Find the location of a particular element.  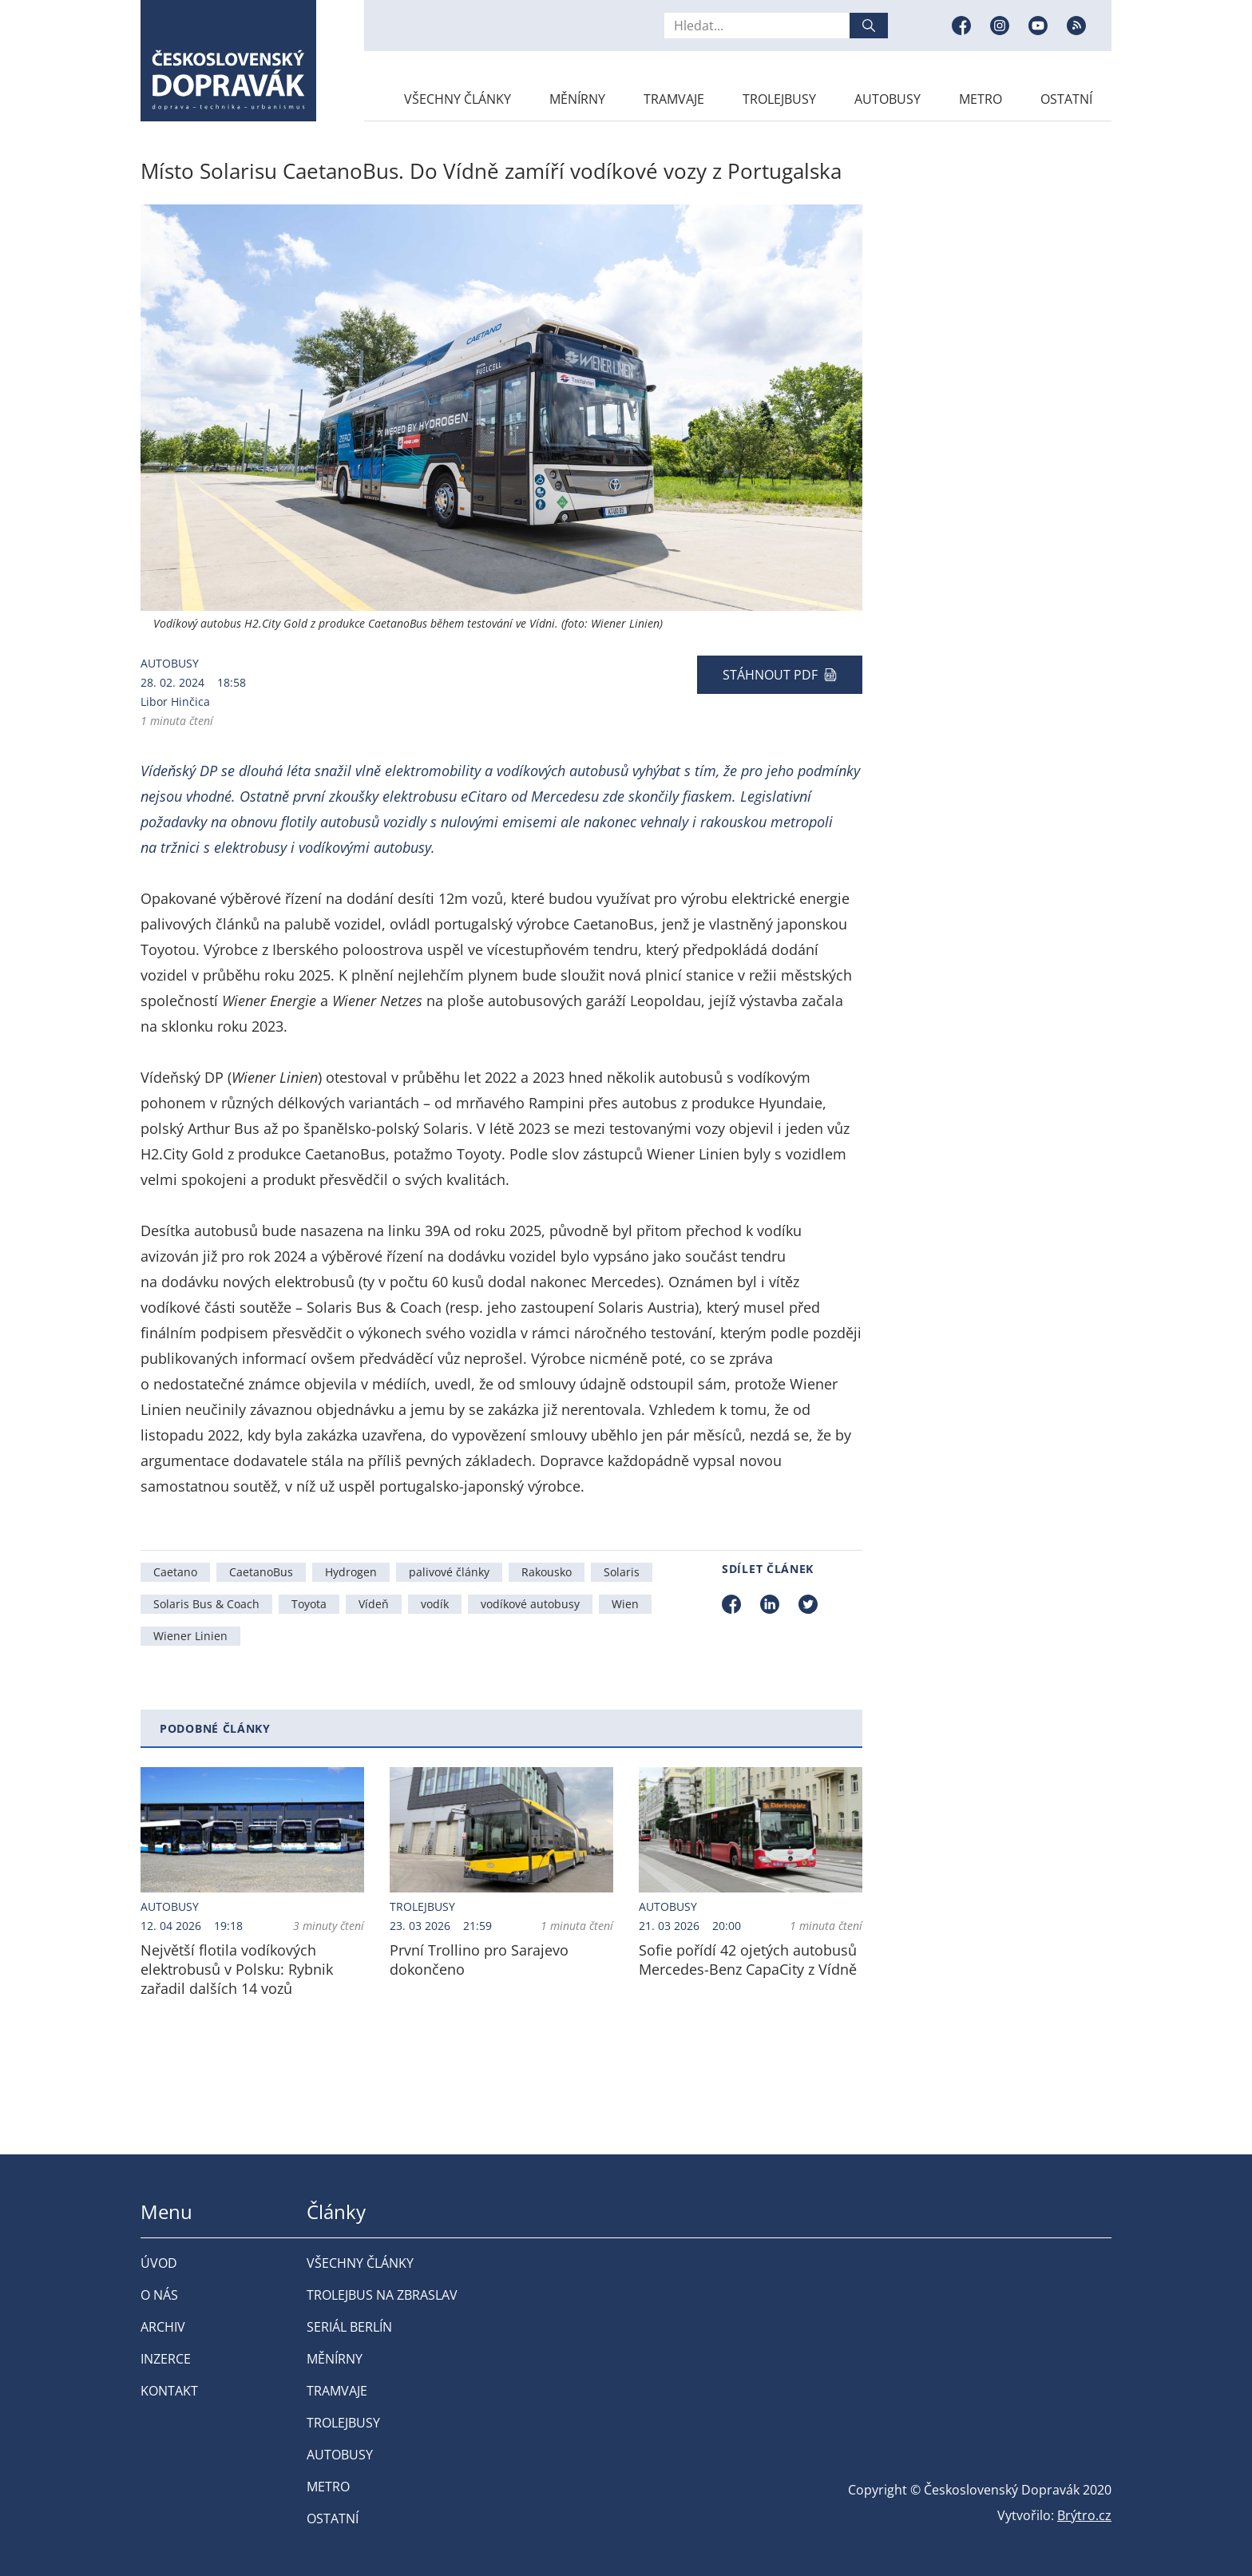

Solaris is located at coordinates (622, 1571).